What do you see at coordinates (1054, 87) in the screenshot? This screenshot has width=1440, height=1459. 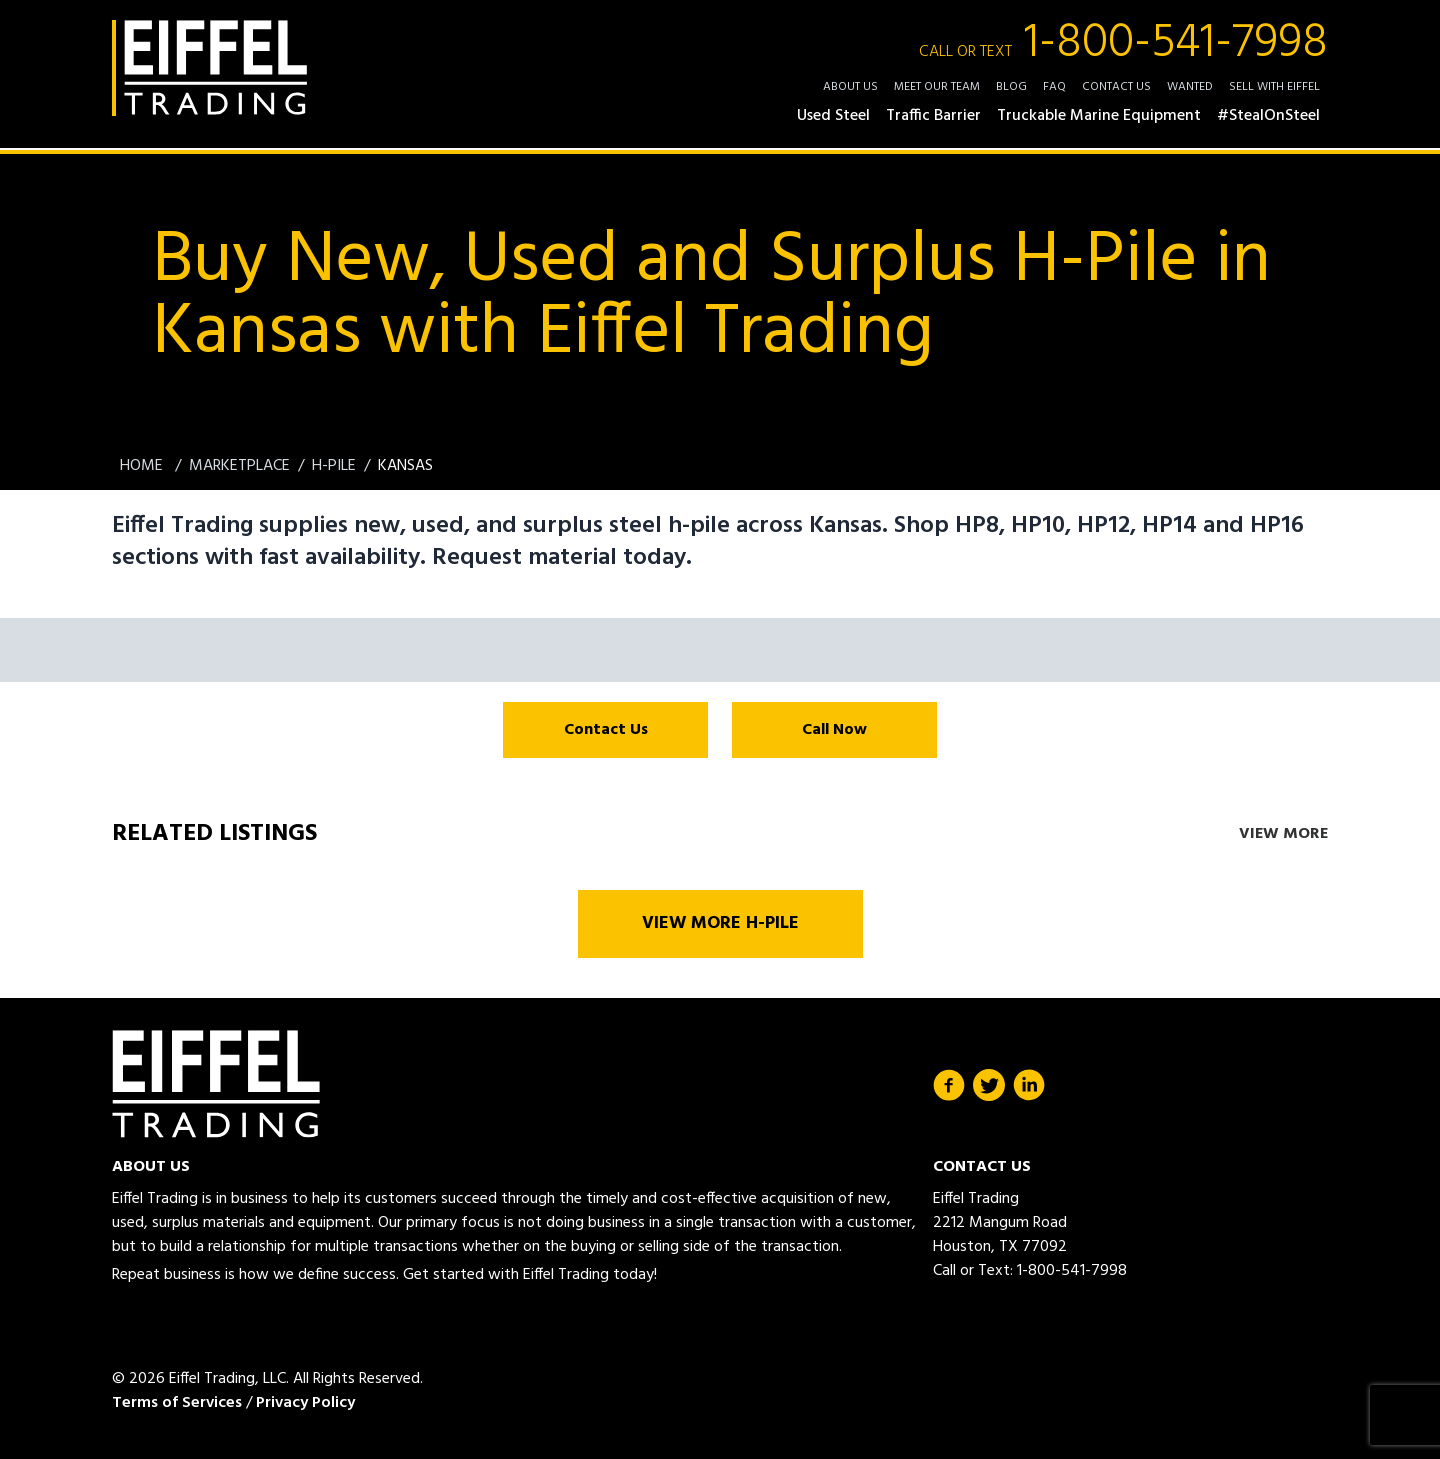 I see `FAQ` at bounding box center [1054, 87].